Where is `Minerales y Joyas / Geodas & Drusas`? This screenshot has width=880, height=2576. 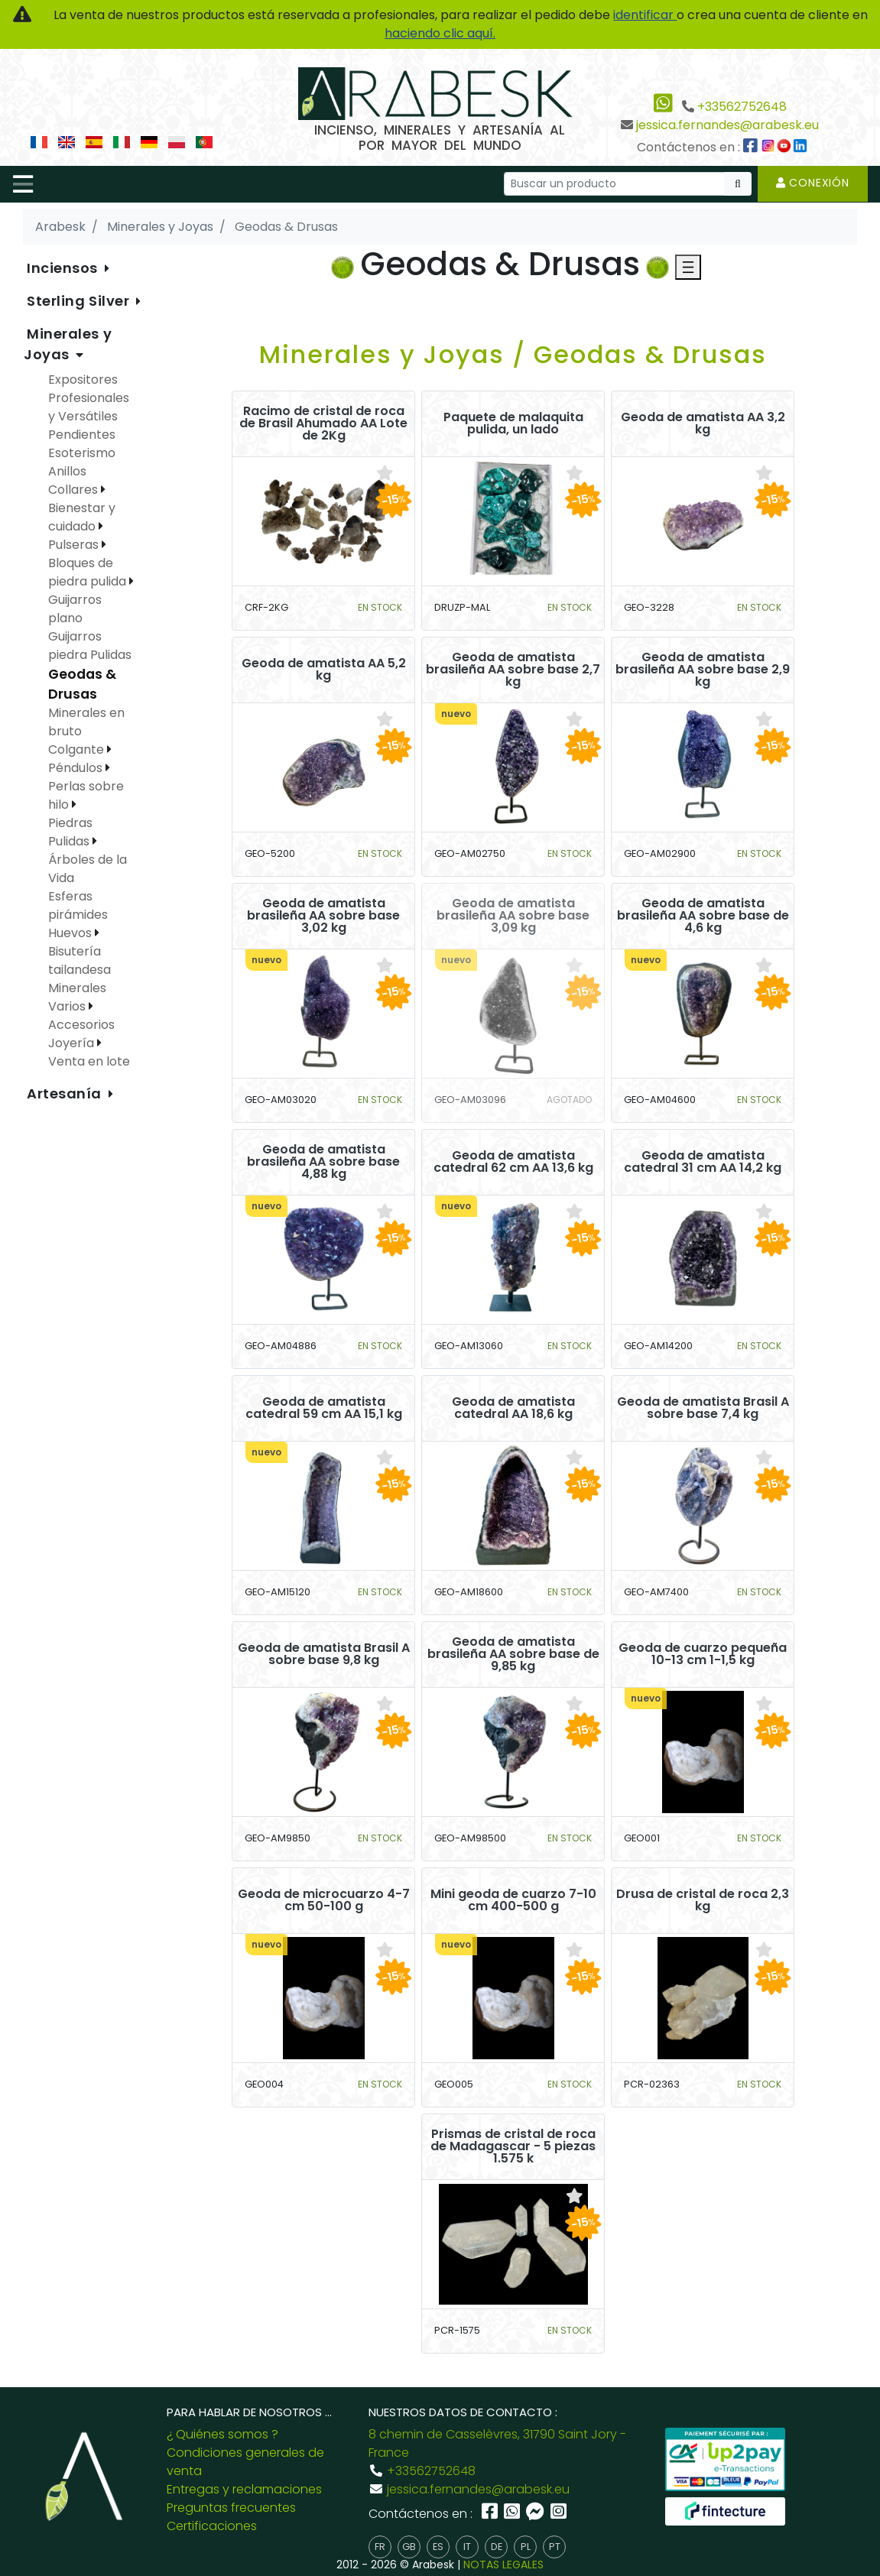 Minerales y Joyas / Geodas & Drusas is located at coordinates (513, 354).